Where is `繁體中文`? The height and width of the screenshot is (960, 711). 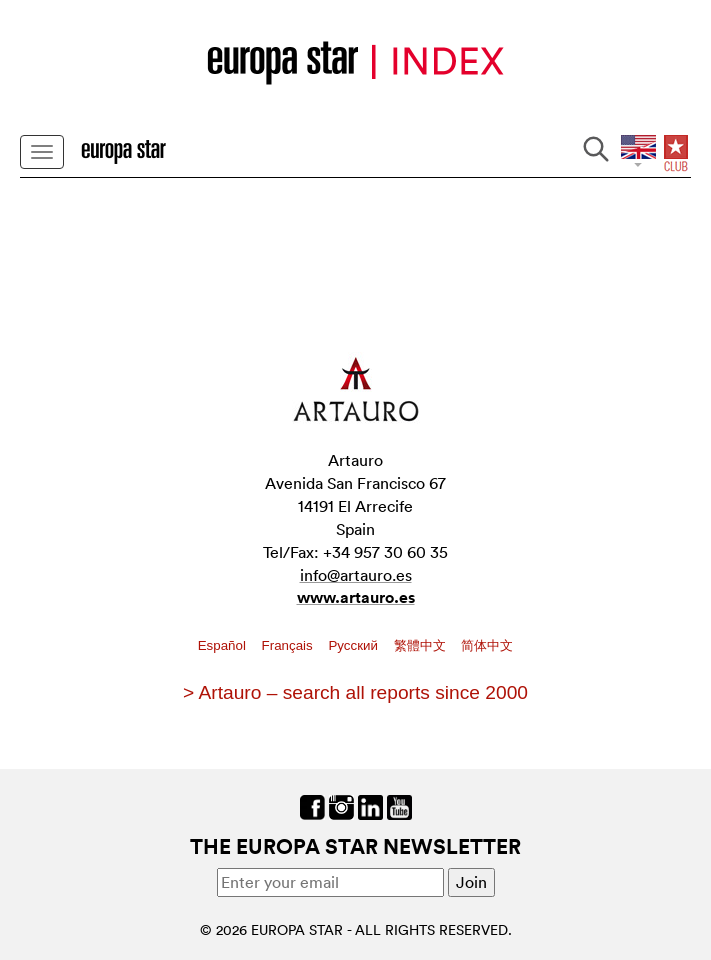
繁體中文 is located at coordinates (422, 645).